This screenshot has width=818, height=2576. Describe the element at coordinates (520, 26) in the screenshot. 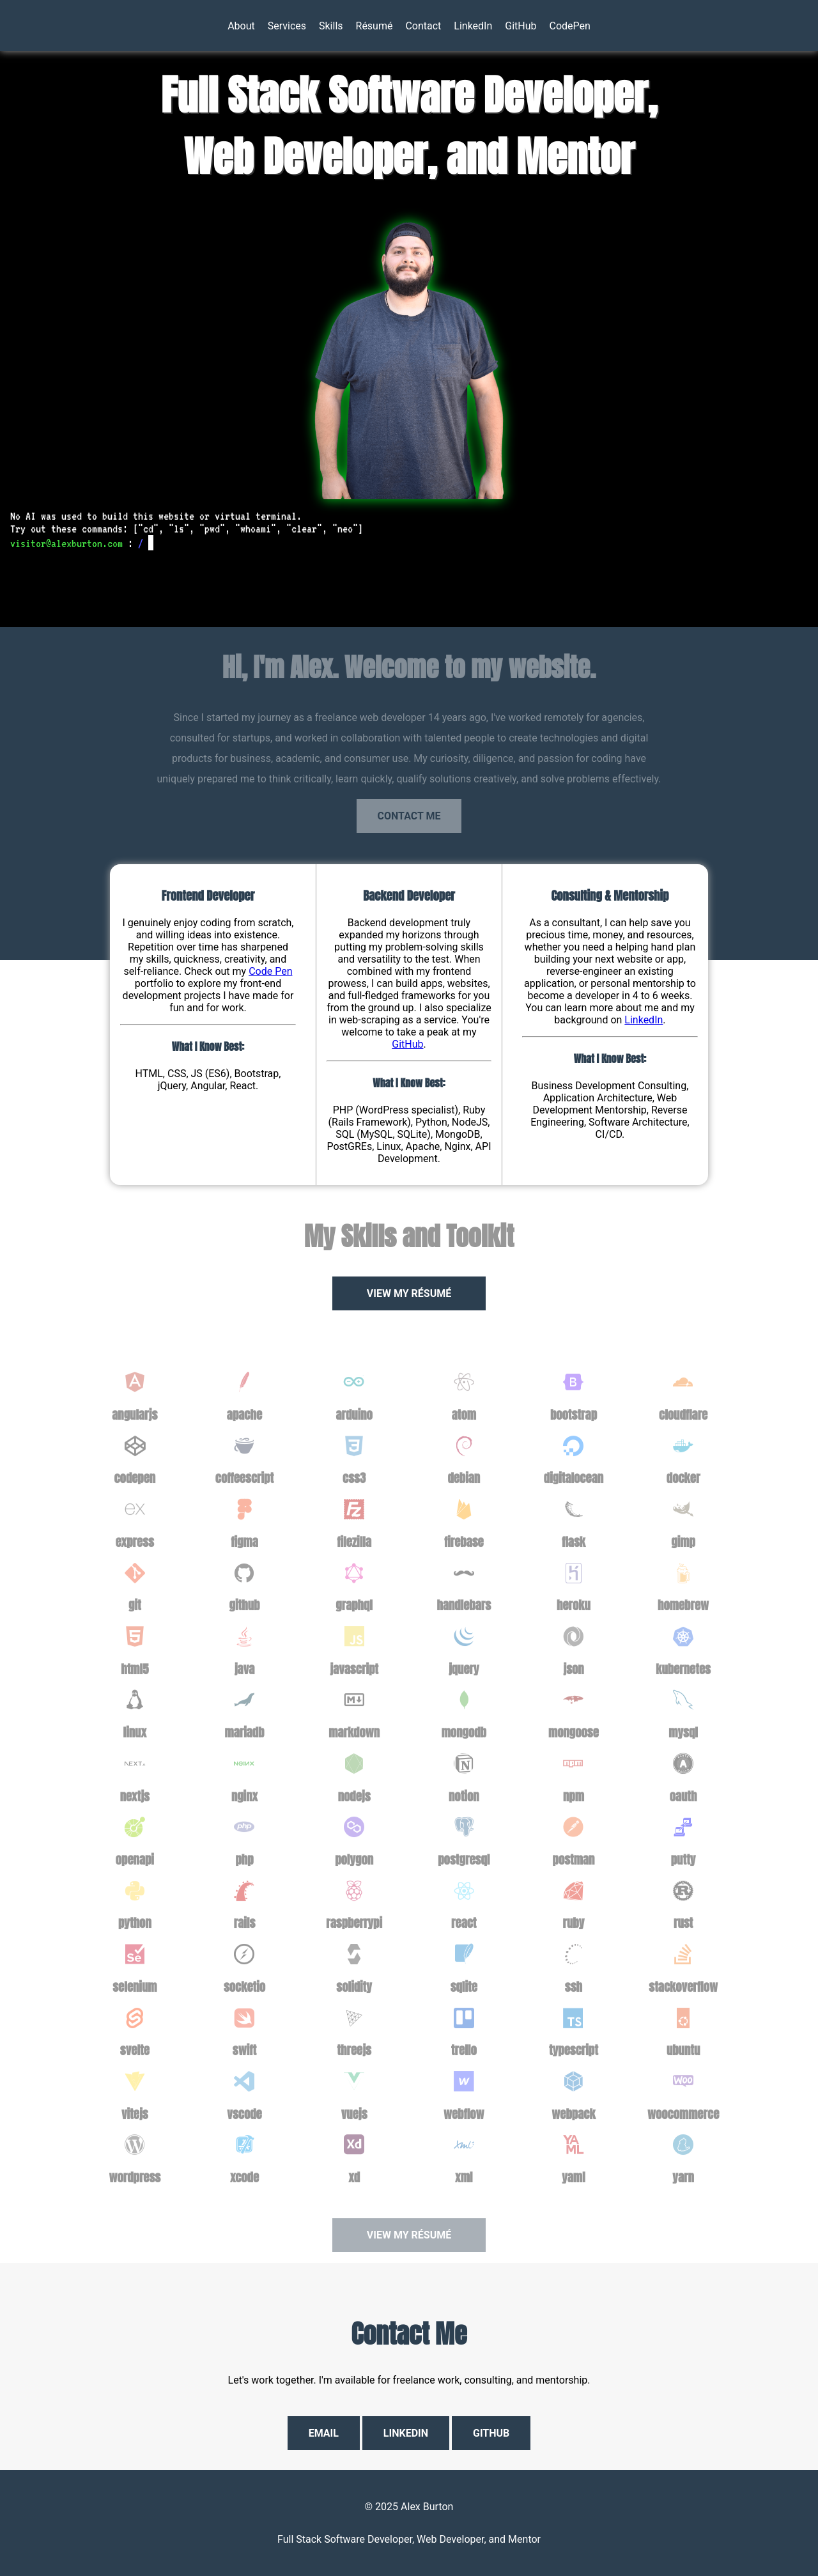

I see `GitHub` at that location.